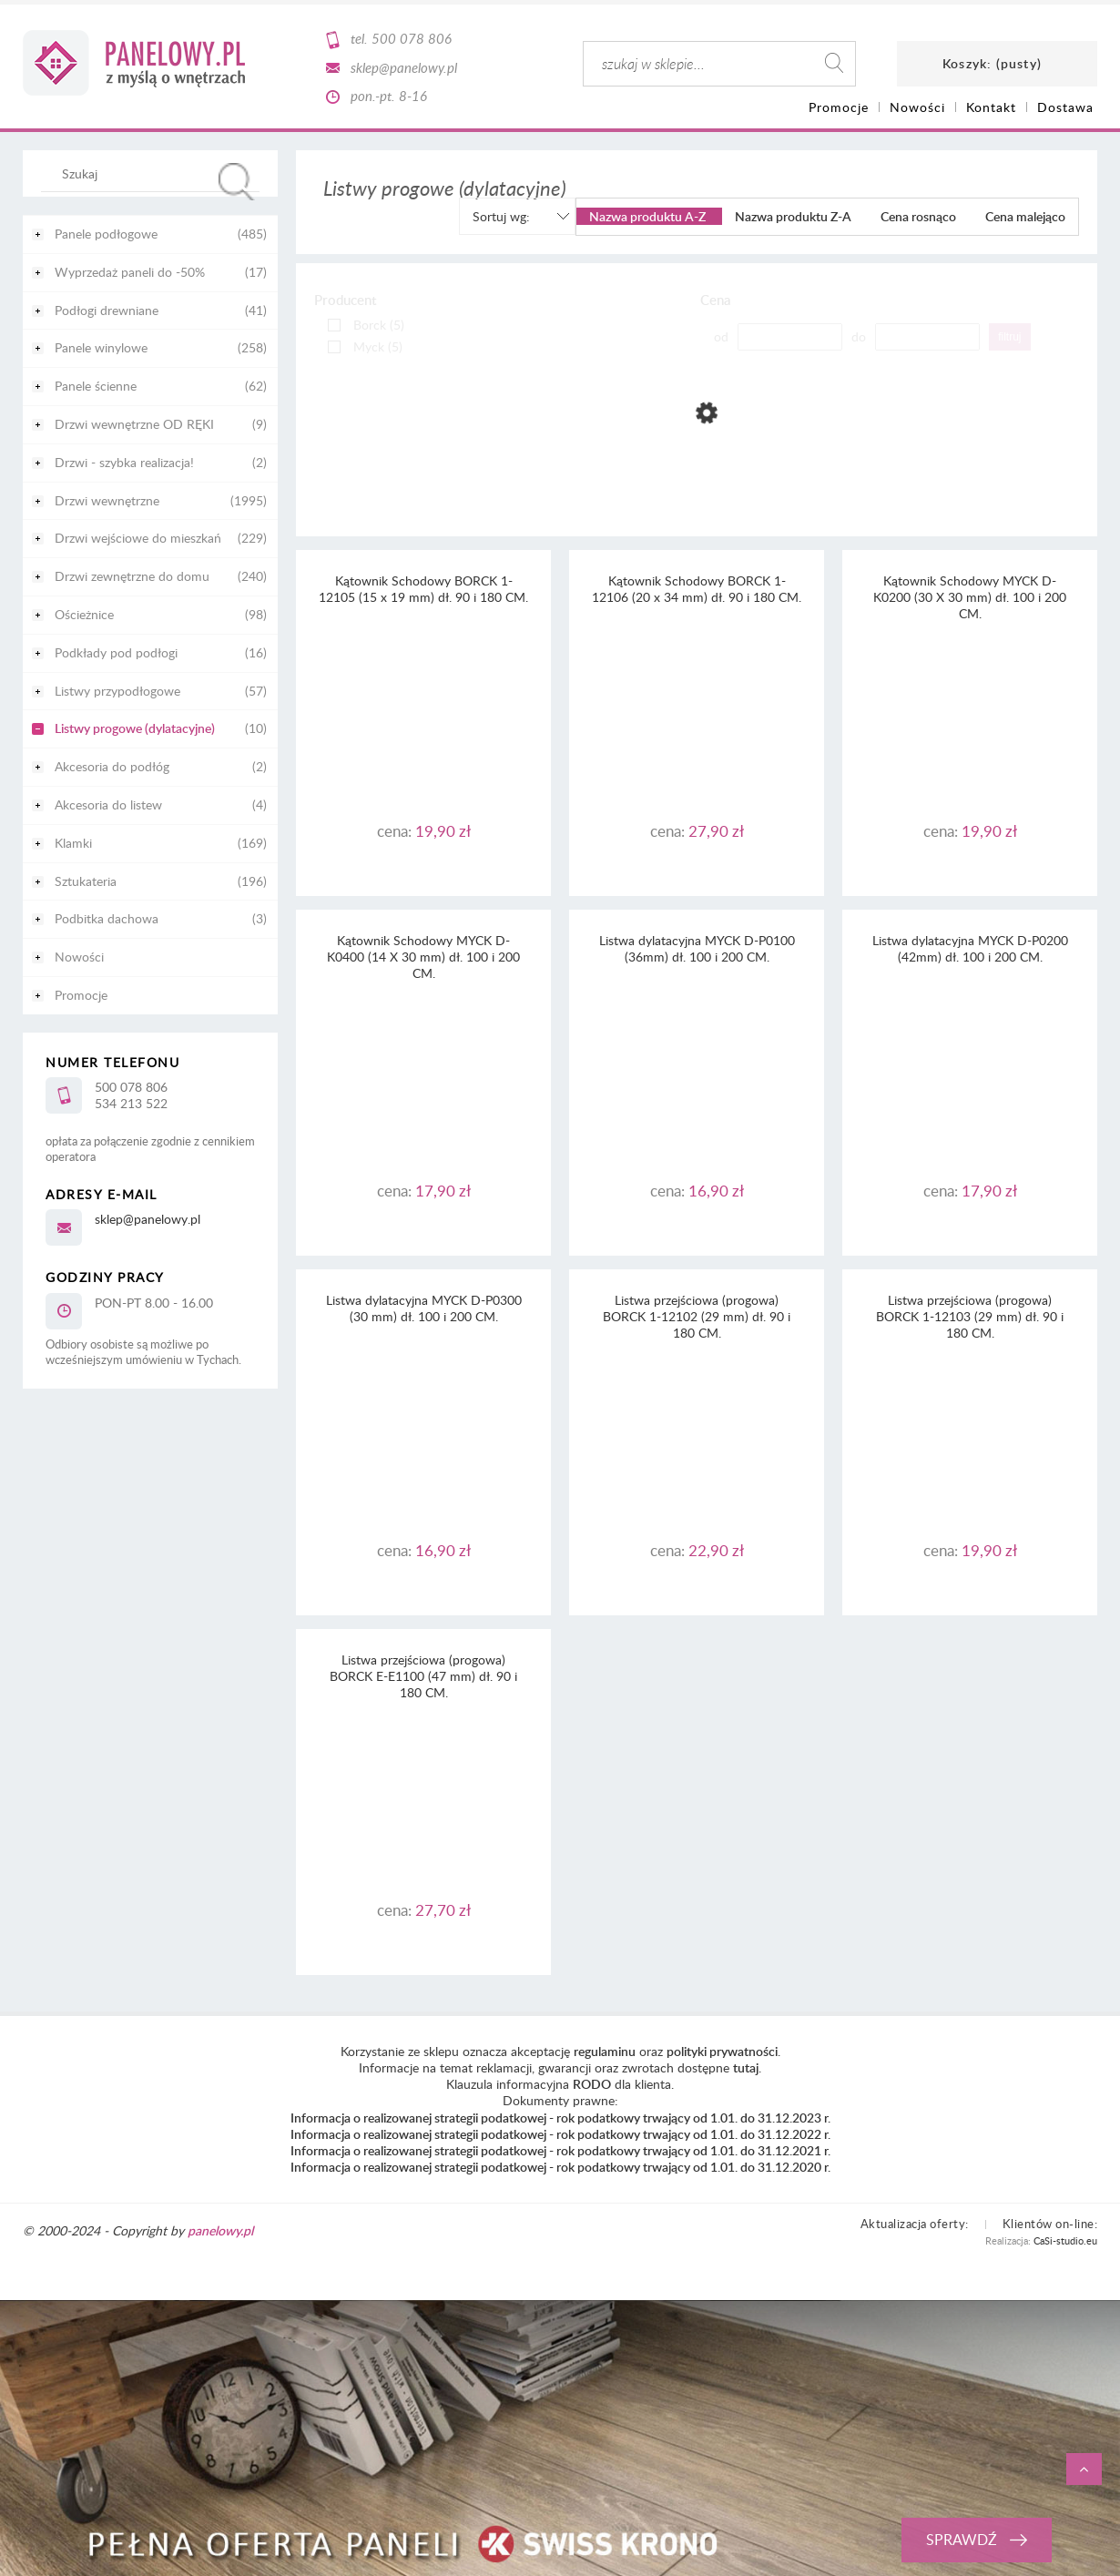 This screenshot has height=2576, width=1120. I want to click on Wyprzedaż paneli do -50% [Wyprzedaż paneli do -50% 17], so click(130, 271).